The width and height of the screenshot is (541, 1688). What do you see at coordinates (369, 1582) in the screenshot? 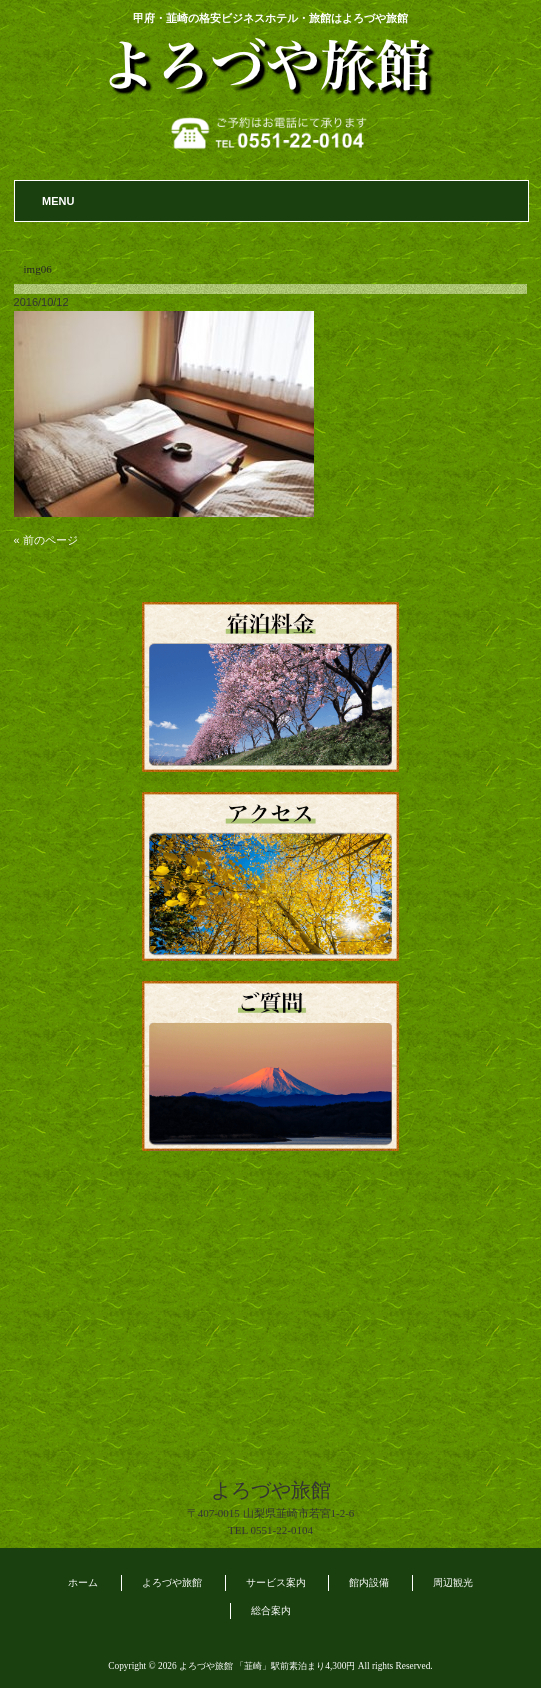
I see `館内設備` at bounding box center [369, 1582].